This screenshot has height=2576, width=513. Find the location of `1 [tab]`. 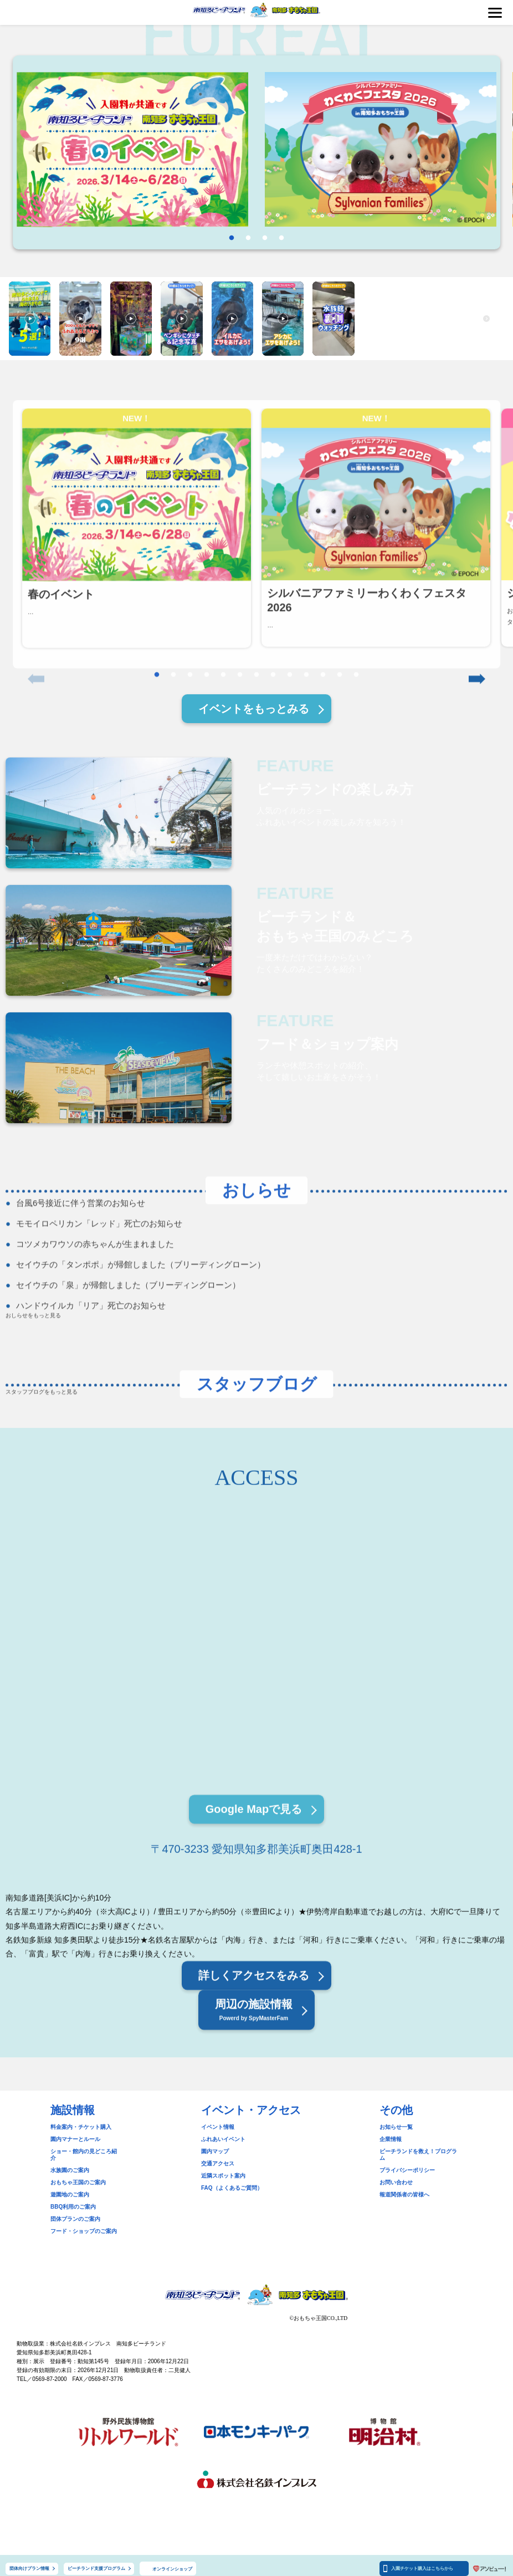

1 [tab] is located at coordinates (231, 238).